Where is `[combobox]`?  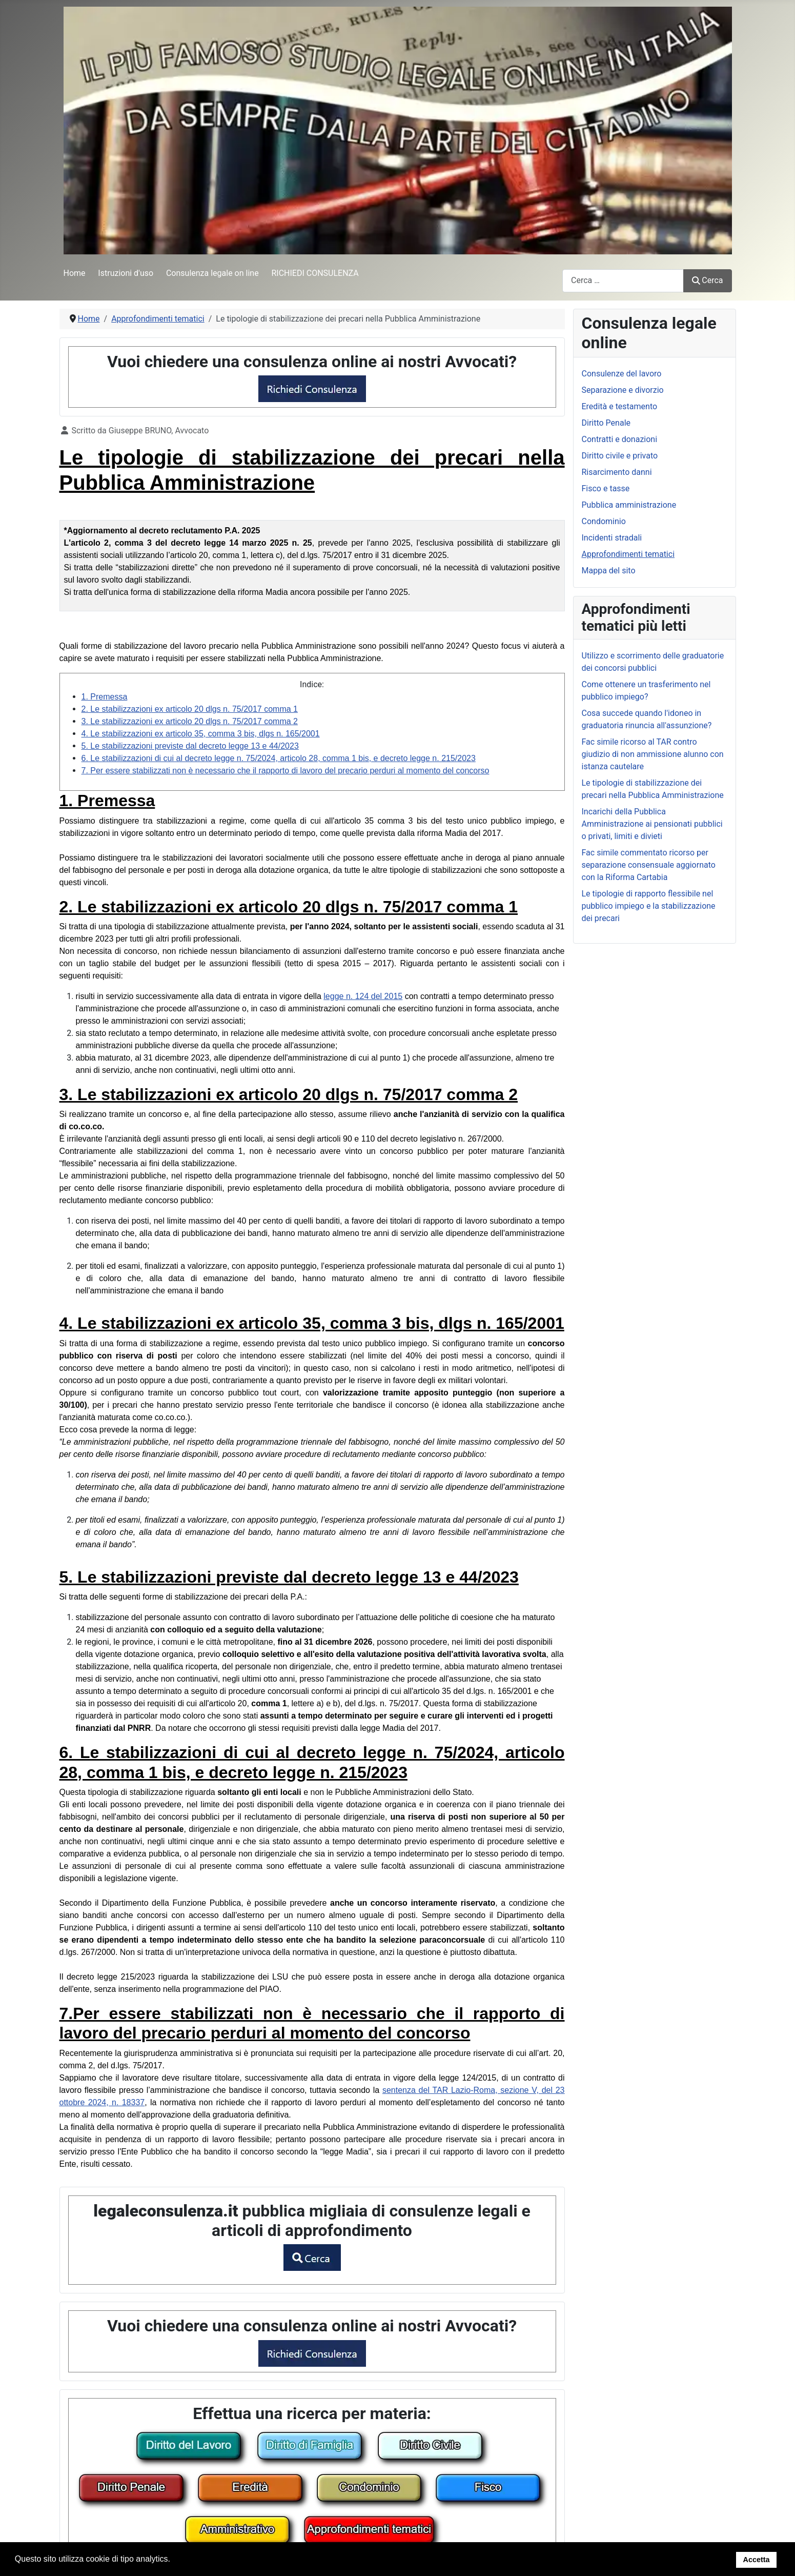
[combobox] is located at coordinates (623, 280).